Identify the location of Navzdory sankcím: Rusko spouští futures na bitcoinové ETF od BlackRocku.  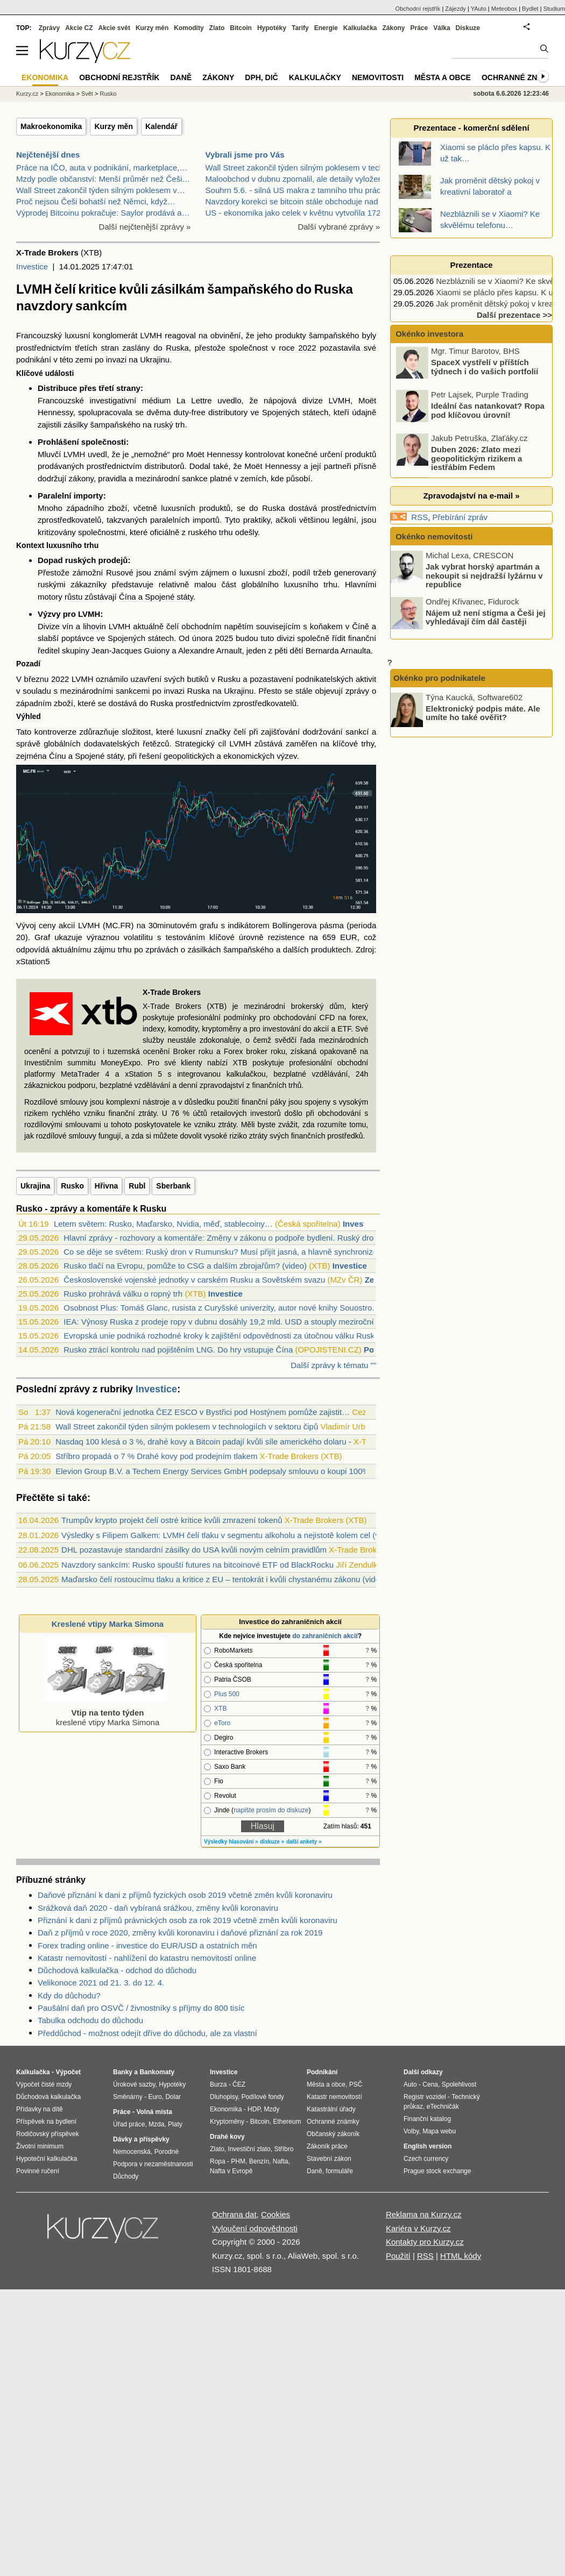
(197, 1564).